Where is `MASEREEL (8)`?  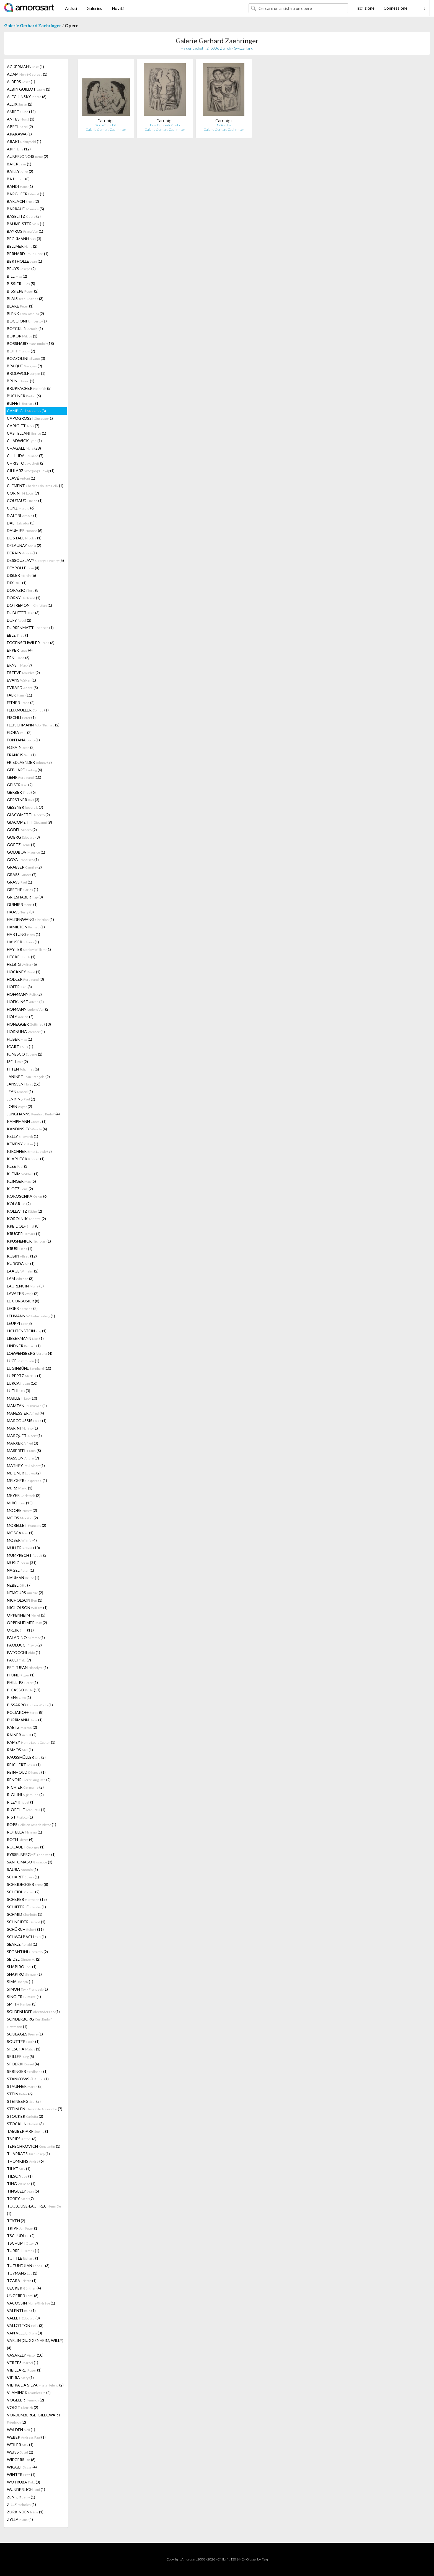 MASEREEL (8) is located at coordinates (24, 1450).